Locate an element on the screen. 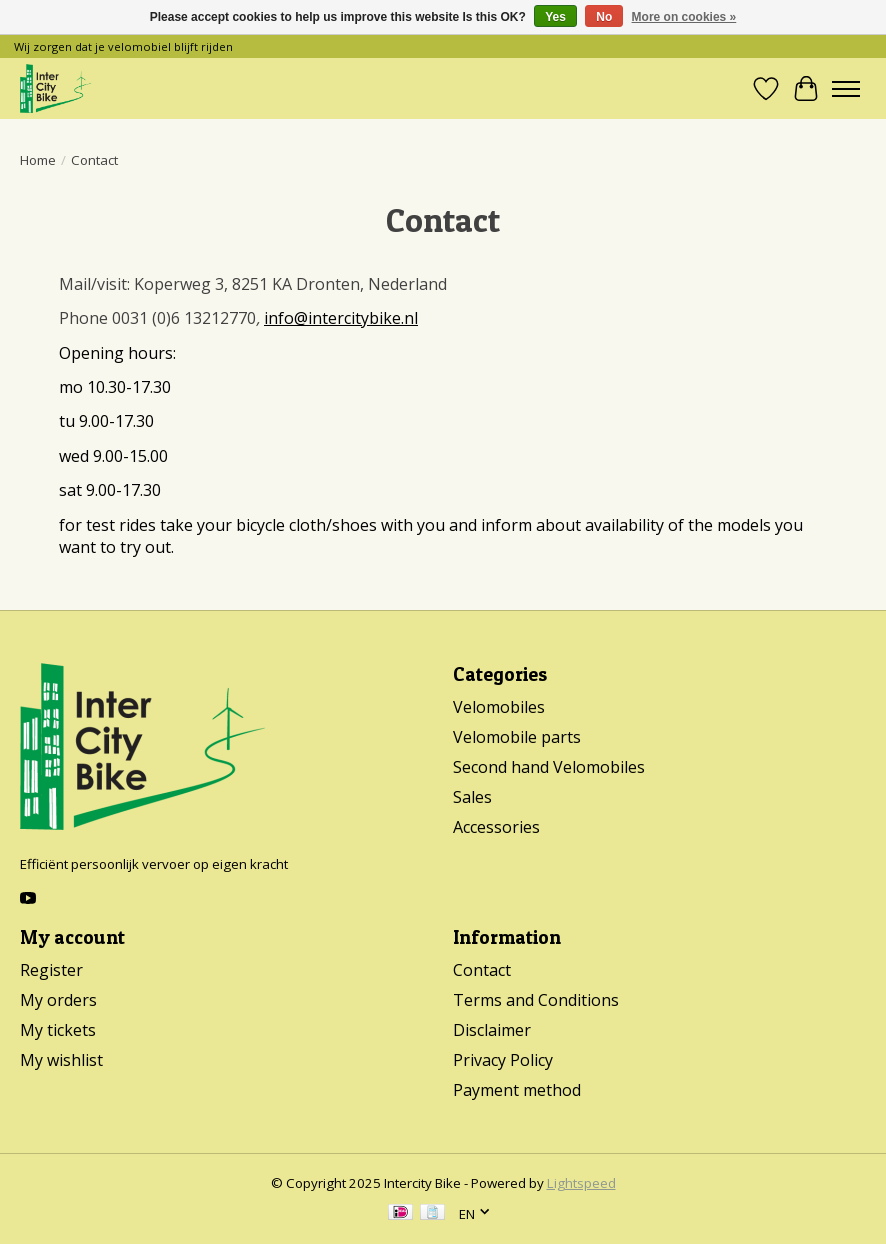  Second hand Velomobiles is located at coordinates (549, 767).